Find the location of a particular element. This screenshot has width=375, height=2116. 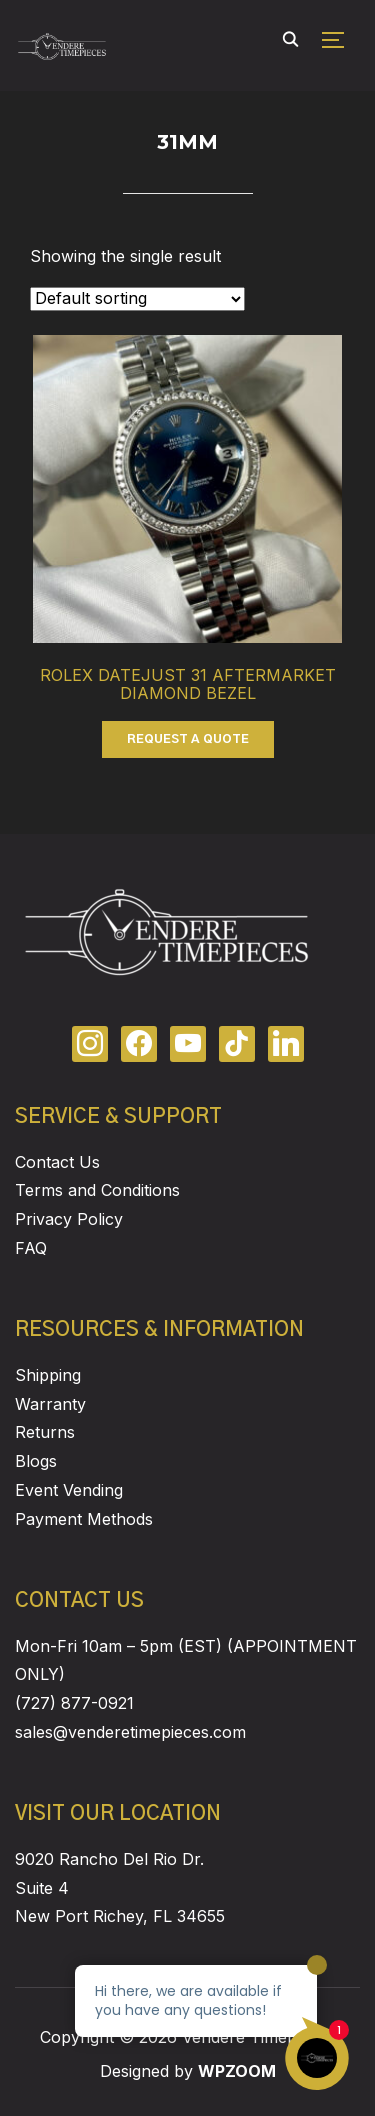

Contact Us is located at coordinates (57, 1162).